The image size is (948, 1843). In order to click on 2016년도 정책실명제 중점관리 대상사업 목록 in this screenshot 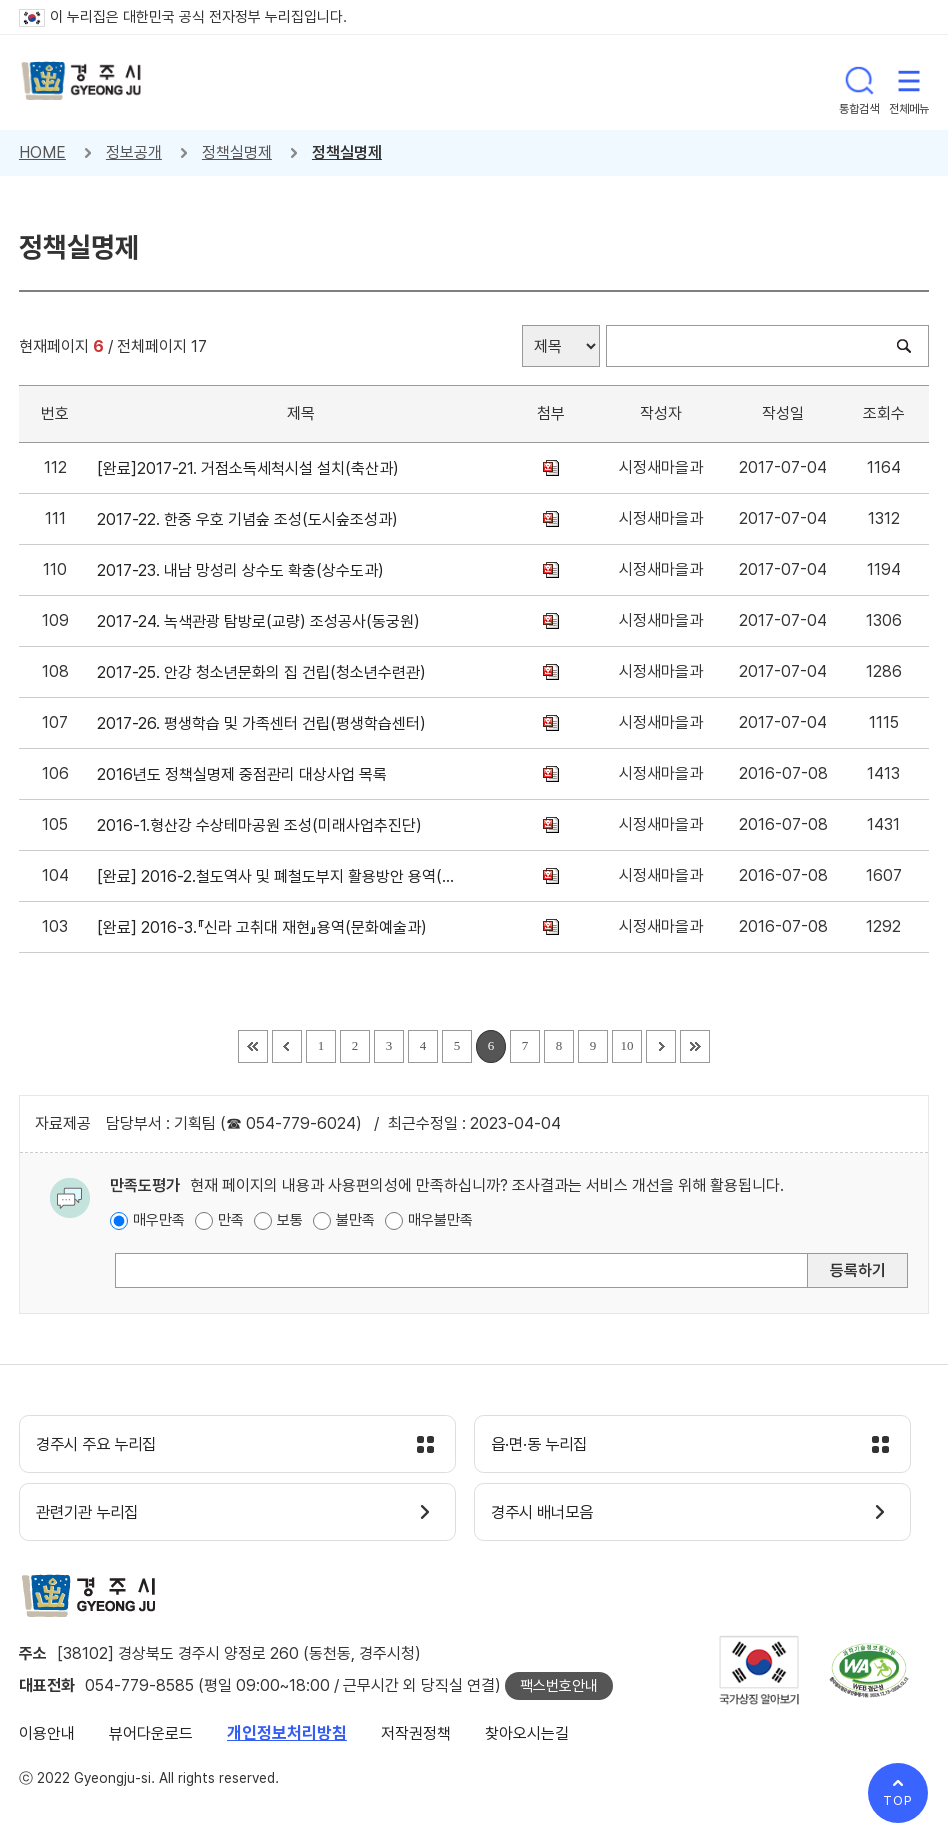, I will do `click(246, 774)`.